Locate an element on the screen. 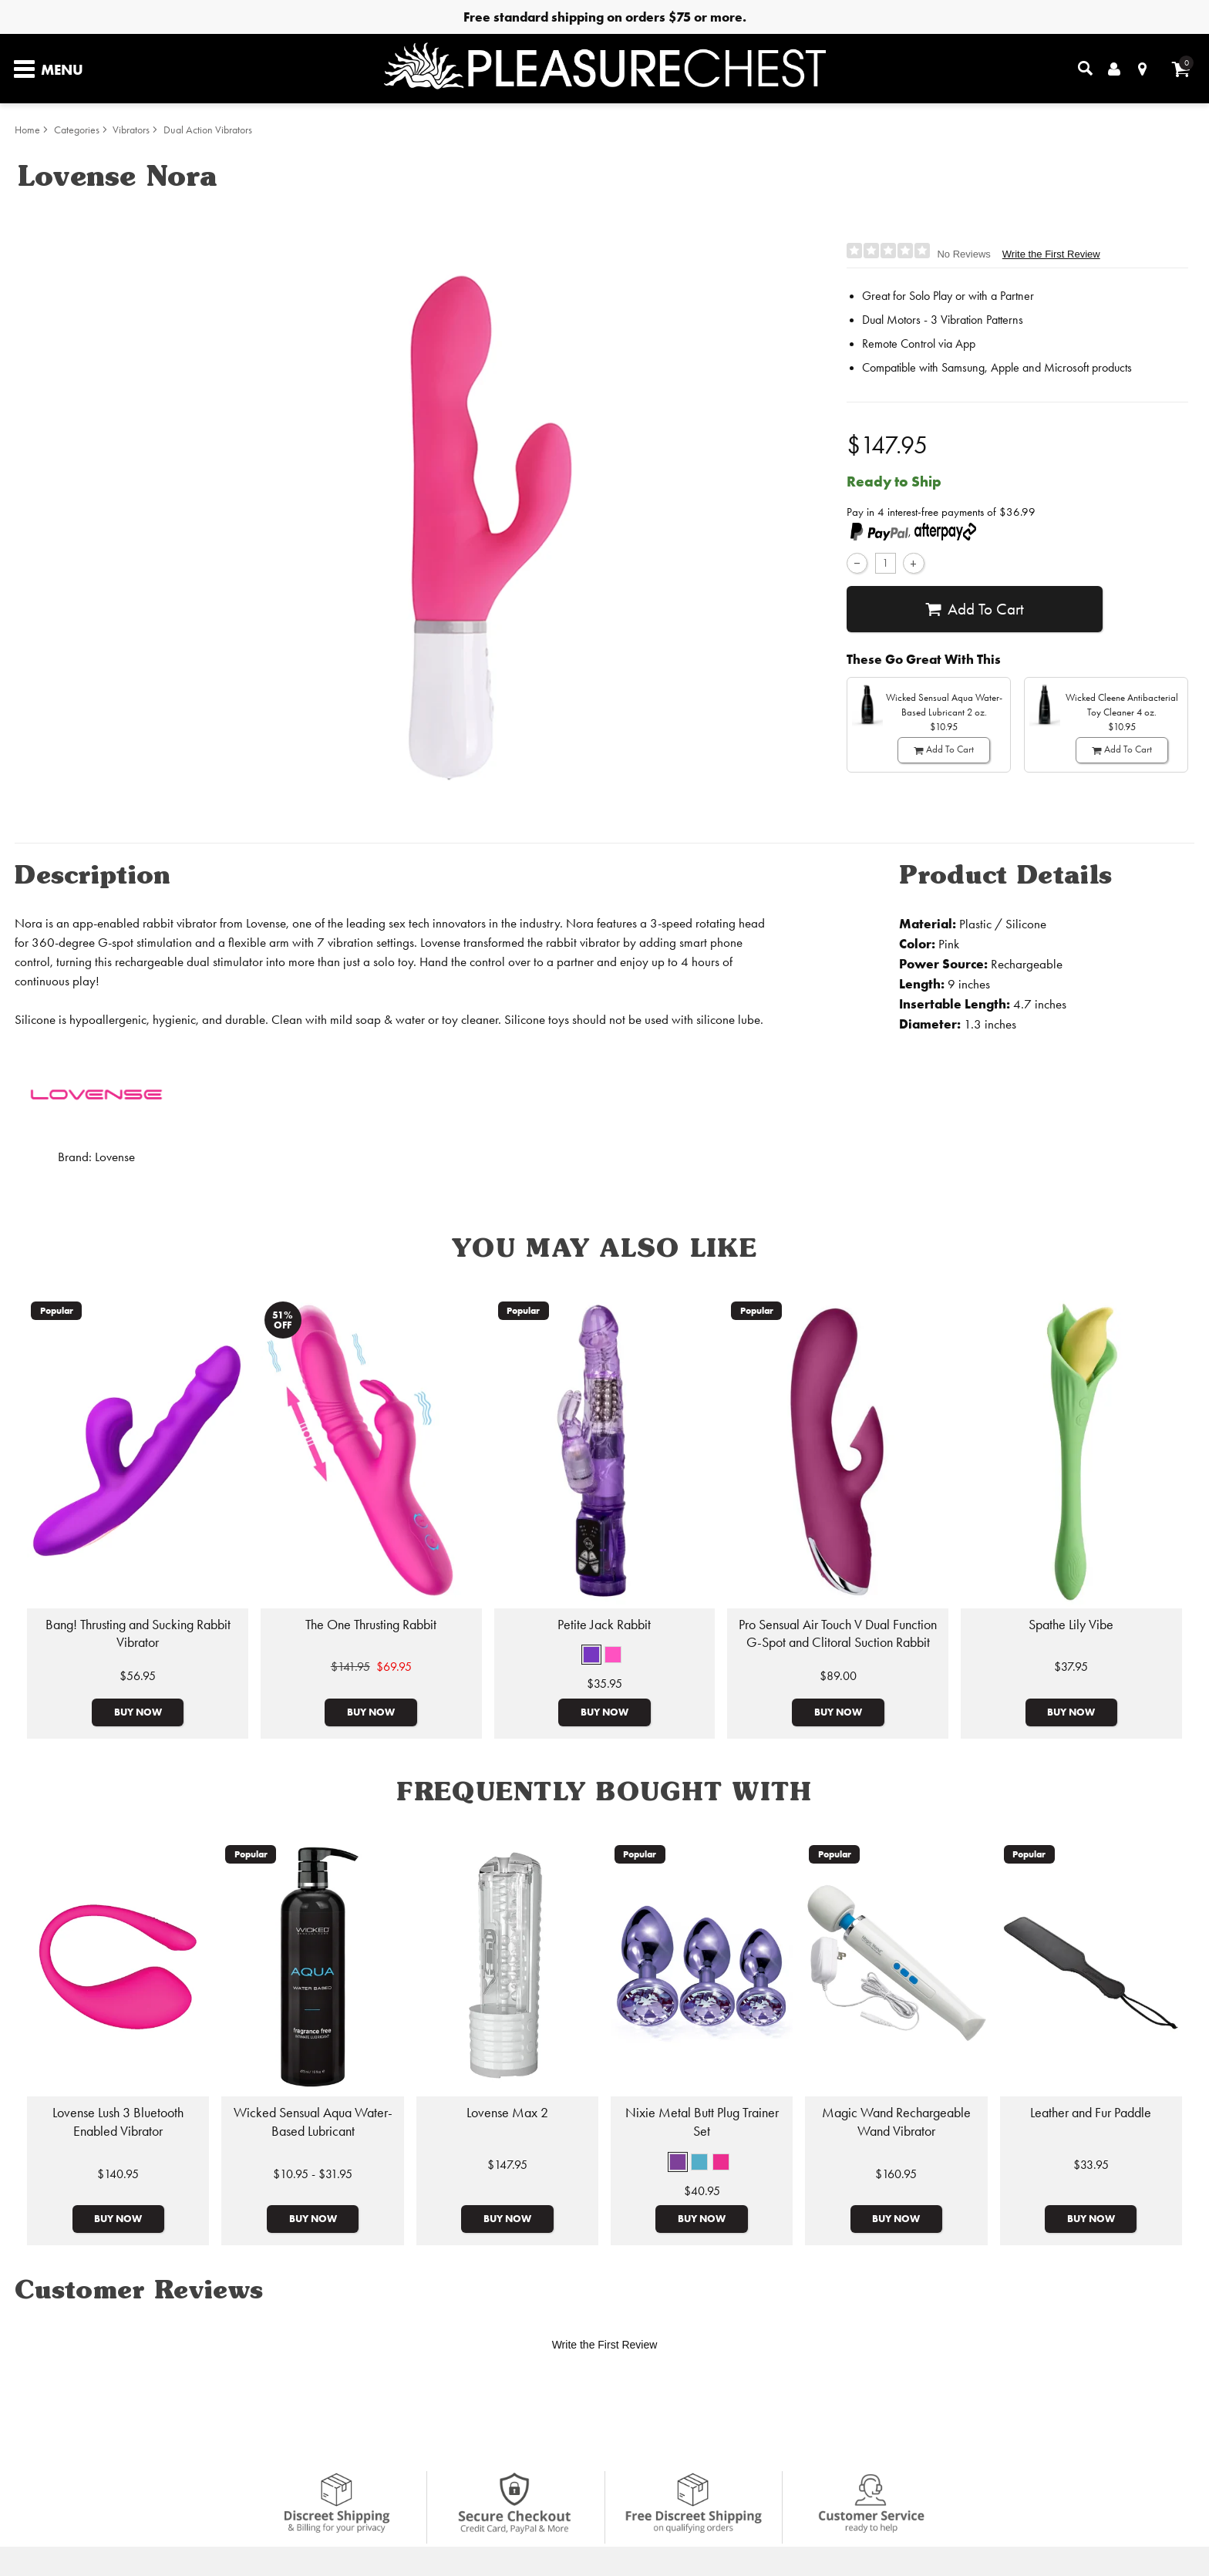 This screenshot has width=1209, height=2576. Dual Action Vibrators is located at coordinates (207, 129).